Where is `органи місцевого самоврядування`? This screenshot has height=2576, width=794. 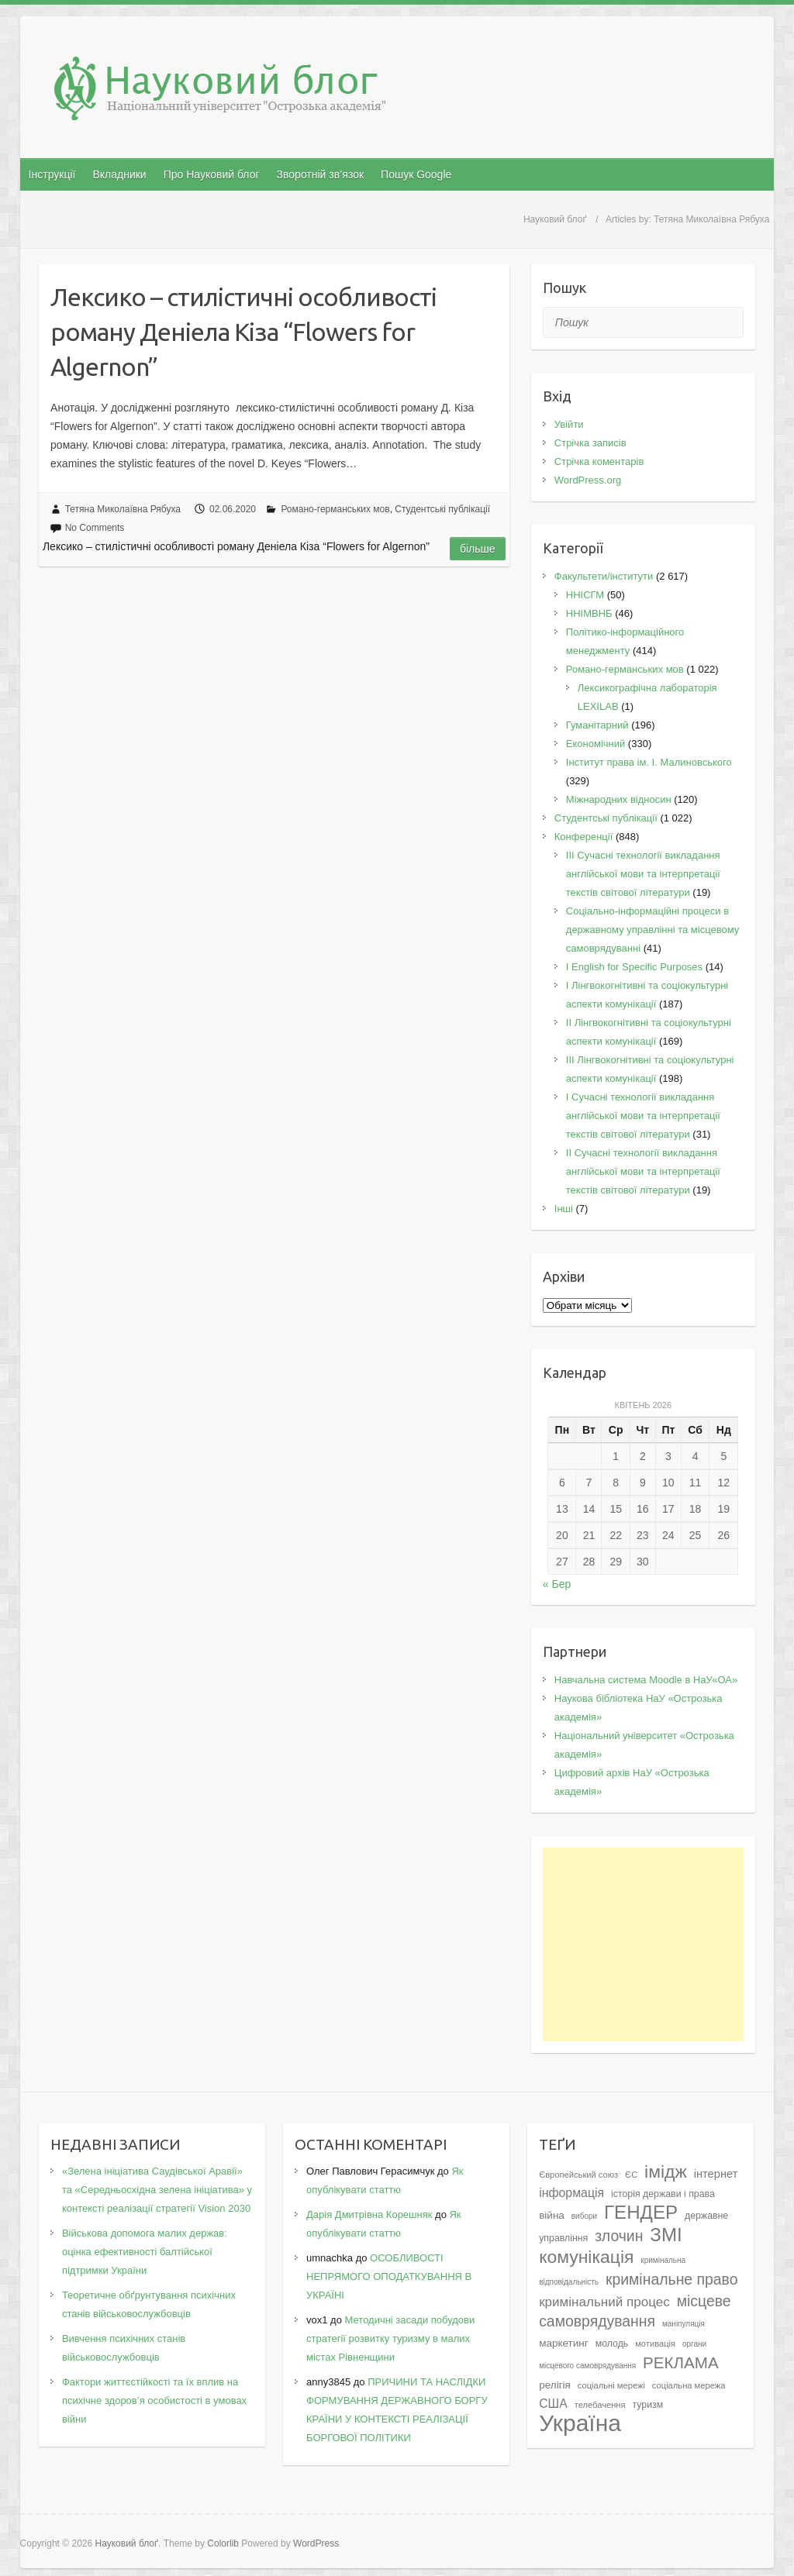
органи місцевого самоврядування is located at coordinates (622, 2355).